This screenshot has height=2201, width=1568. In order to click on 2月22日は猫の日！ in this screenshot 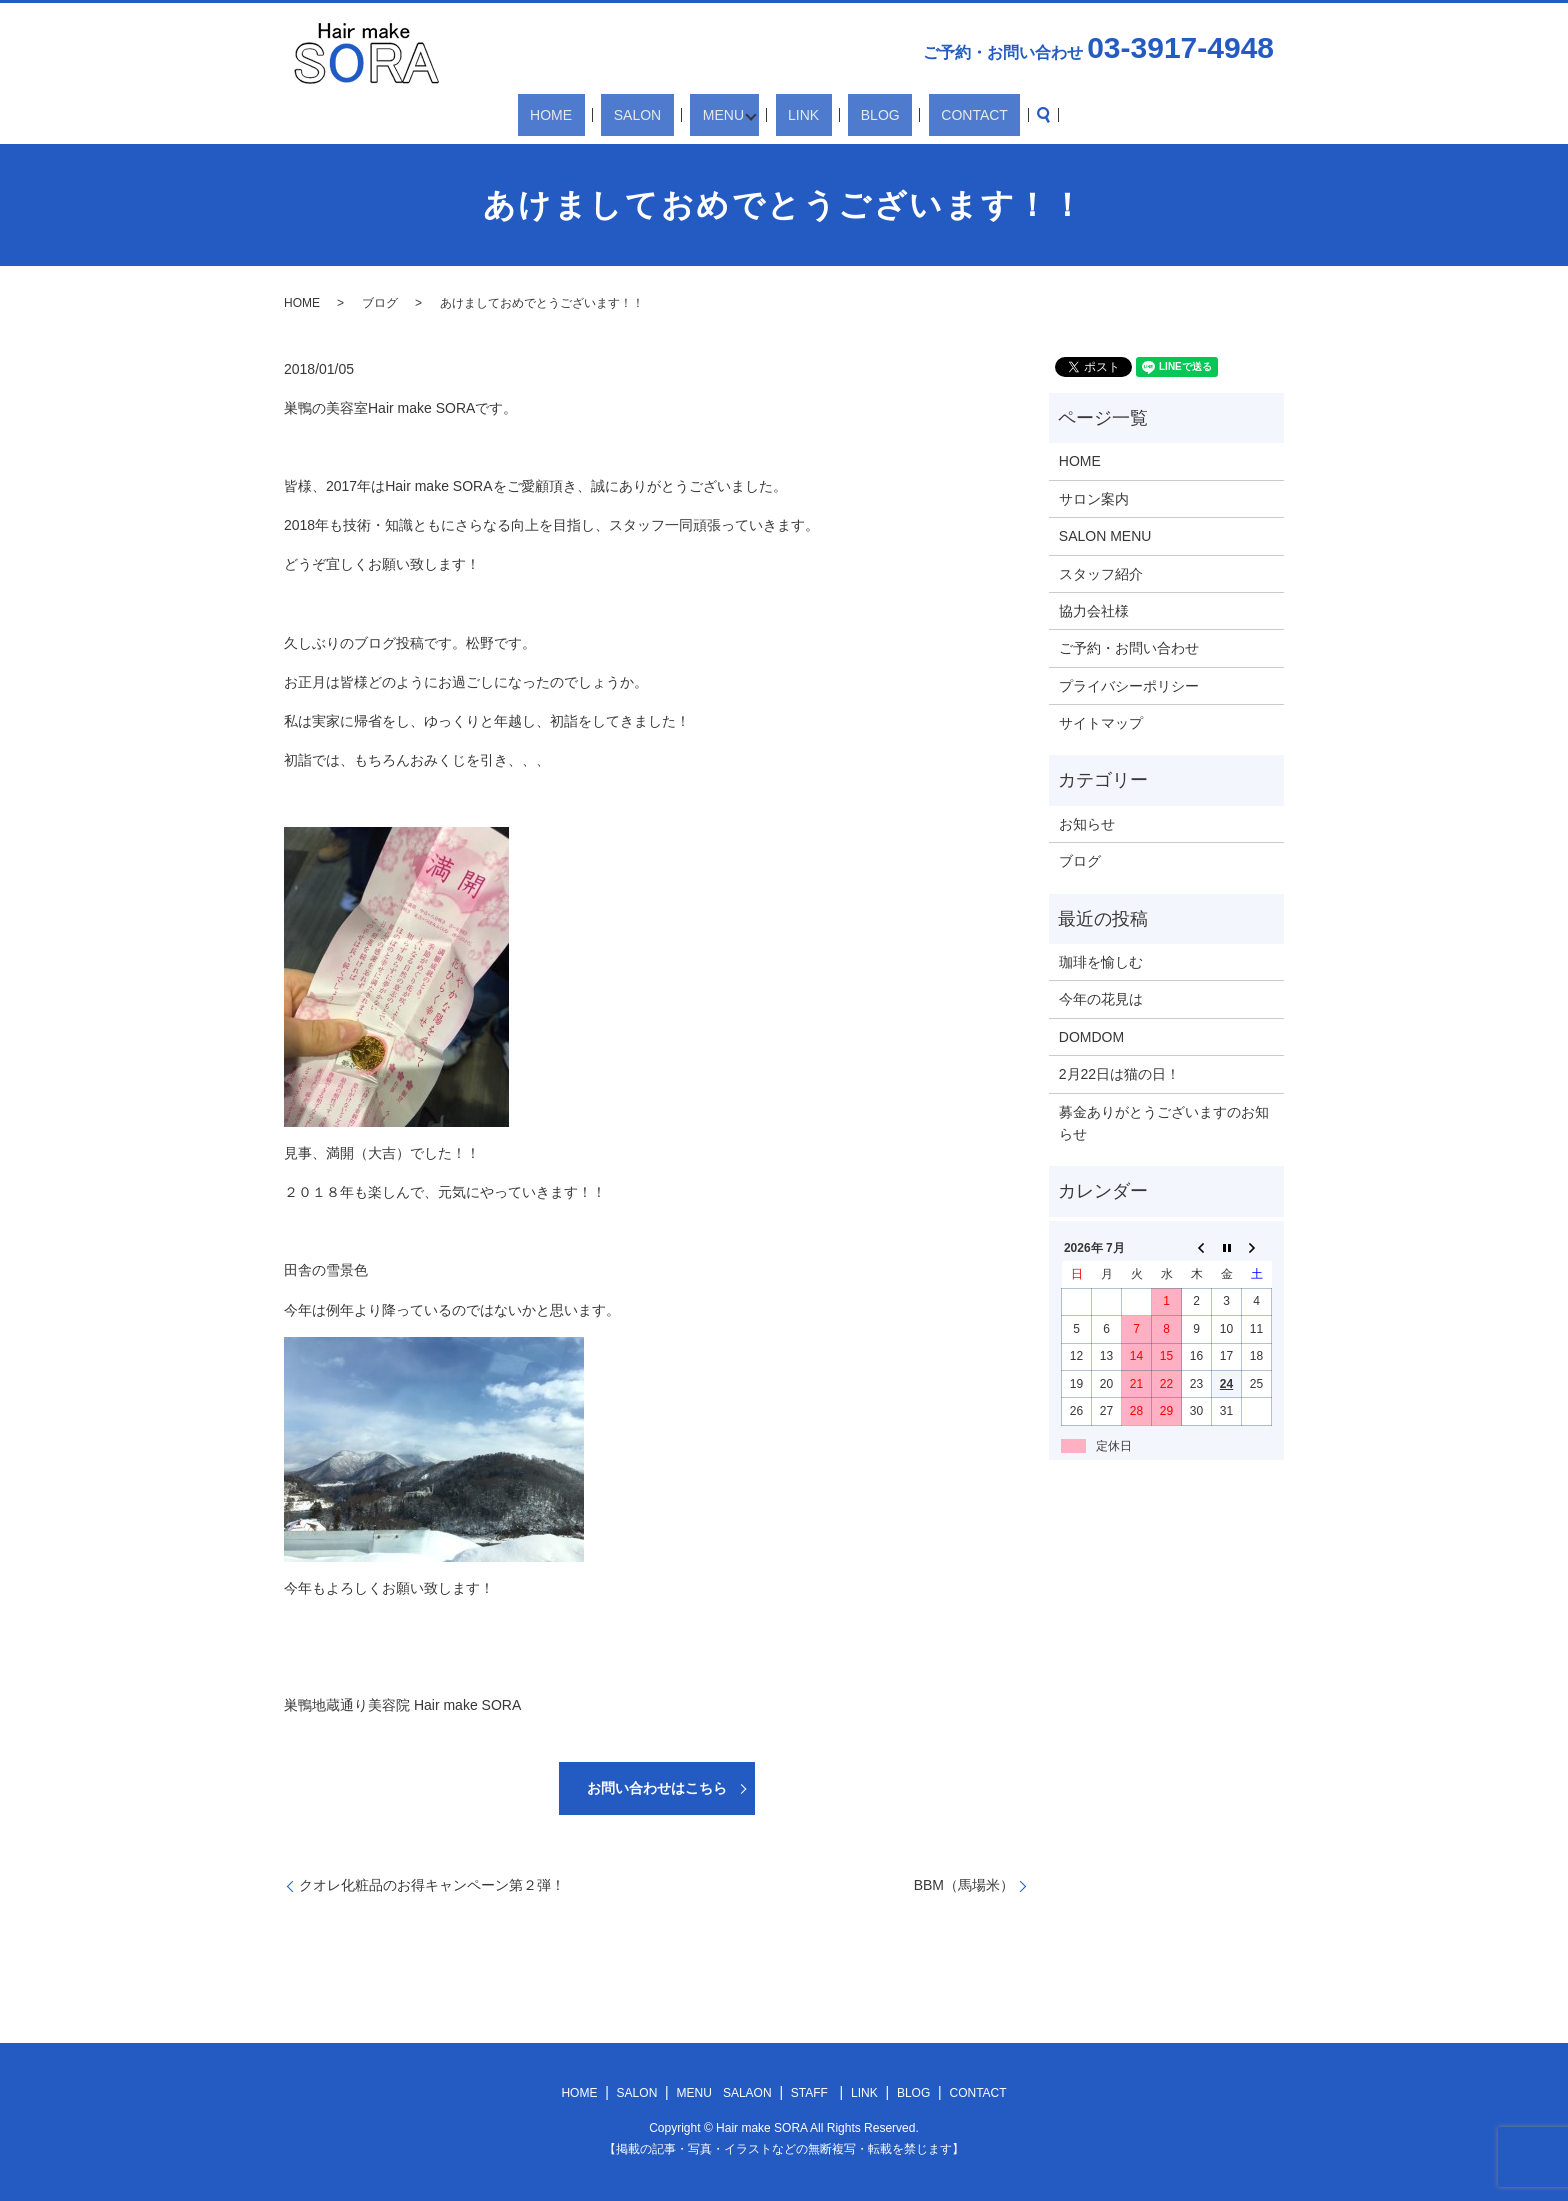, I will do `click(1119, 1074)`.